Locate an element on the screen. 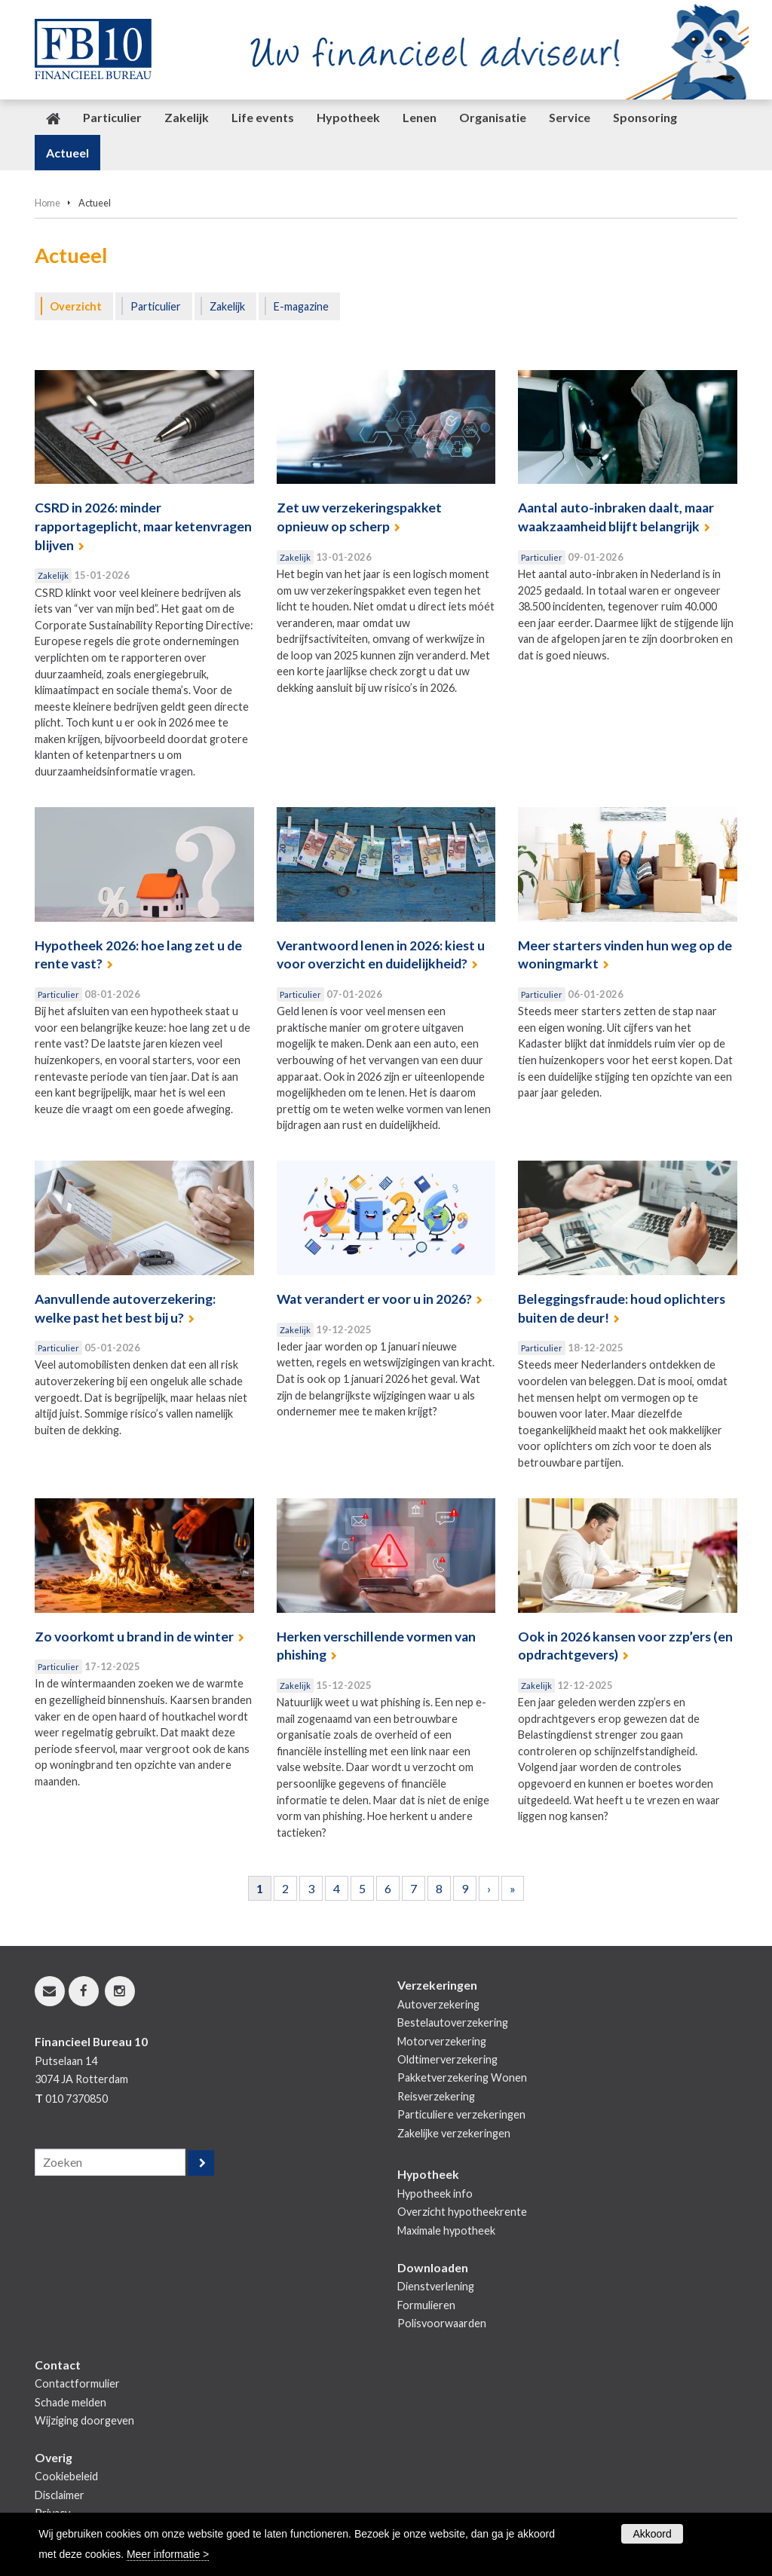 The image size is (772, 2576). Bestelautoverzekering is located at coordinates (452, 2022).